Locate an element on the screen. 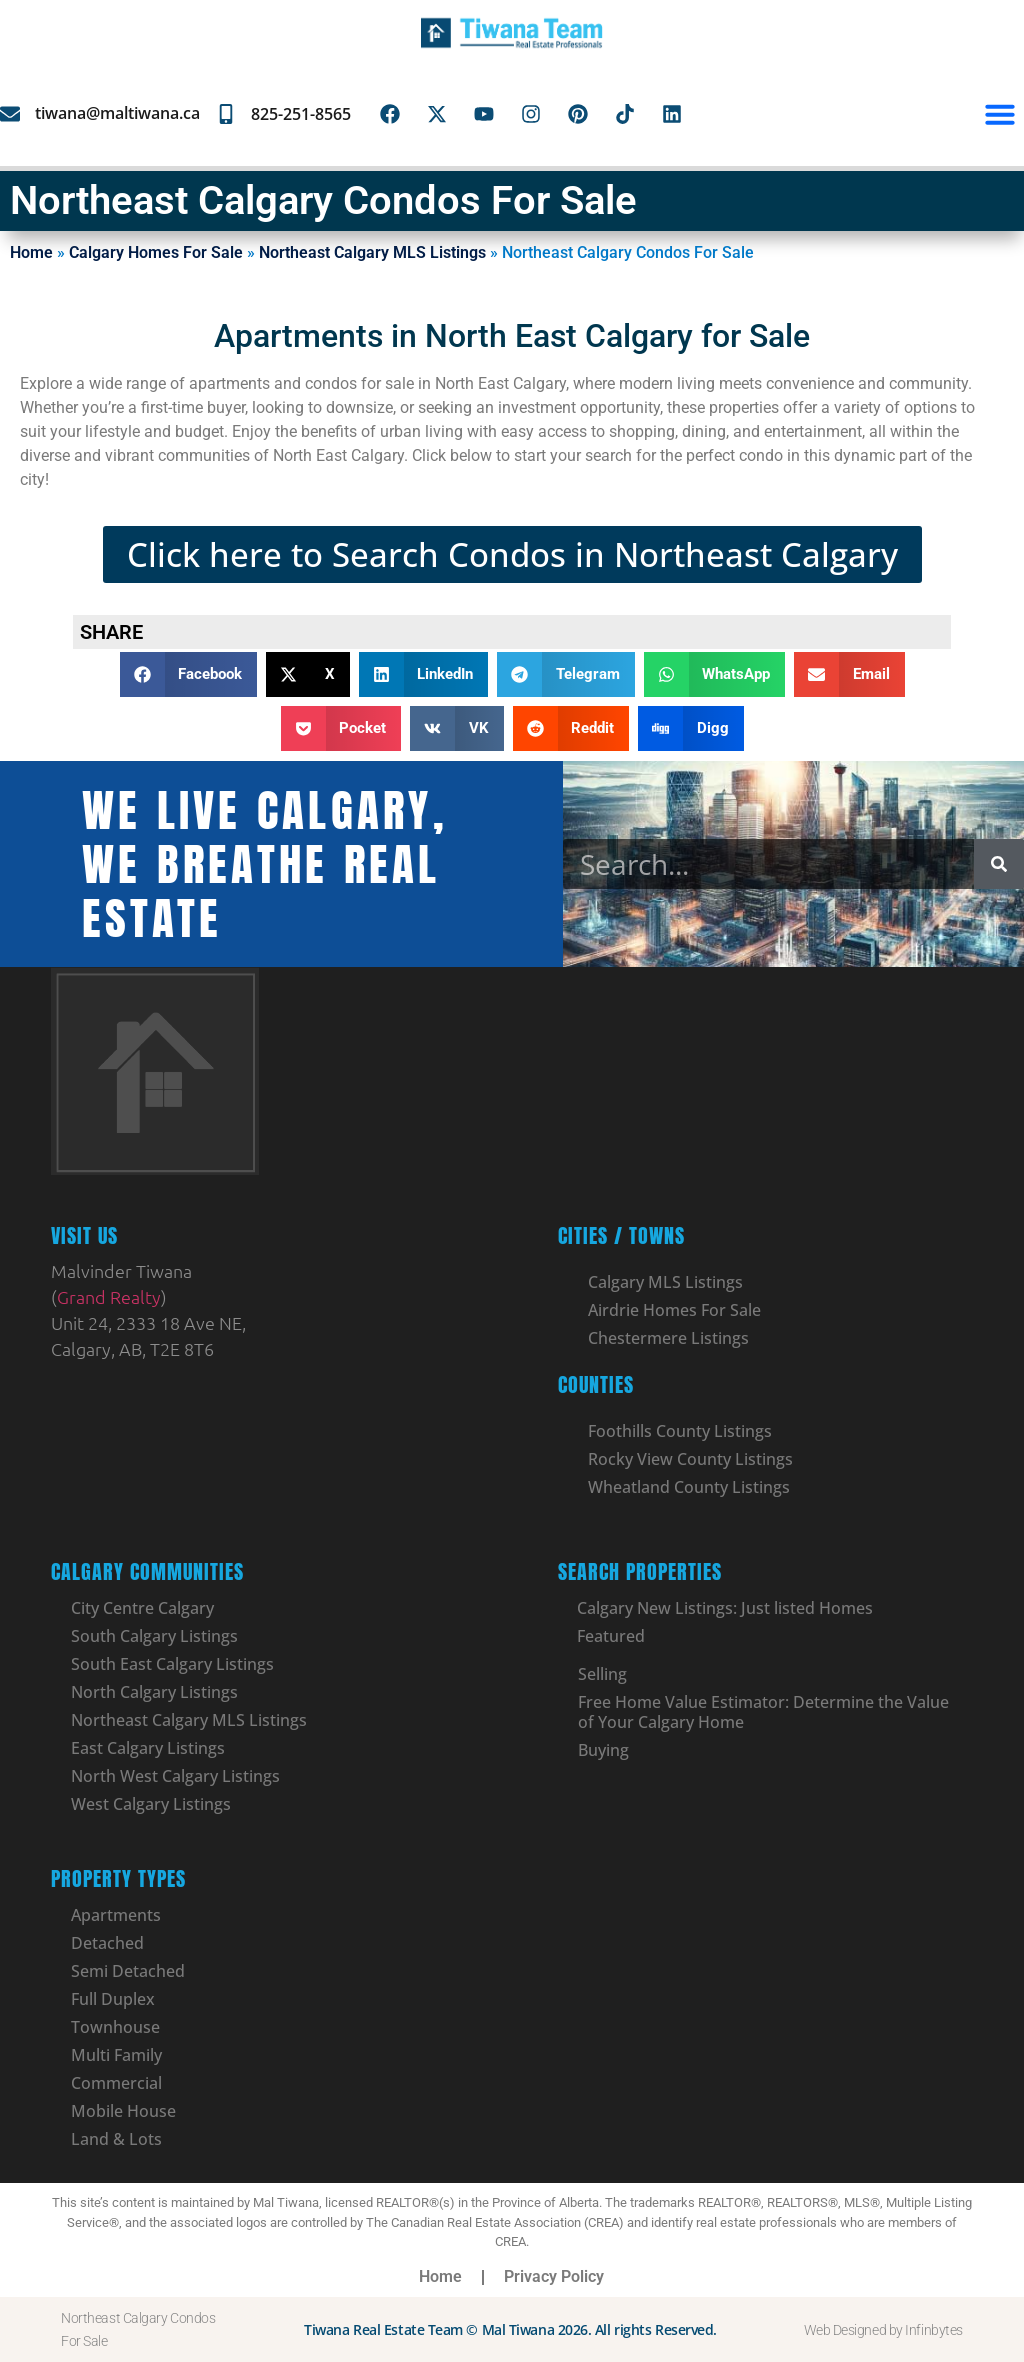 The height and width of the screenshot is (2362, 1024). 825-251-8565 is located at coordinates (301, 114).